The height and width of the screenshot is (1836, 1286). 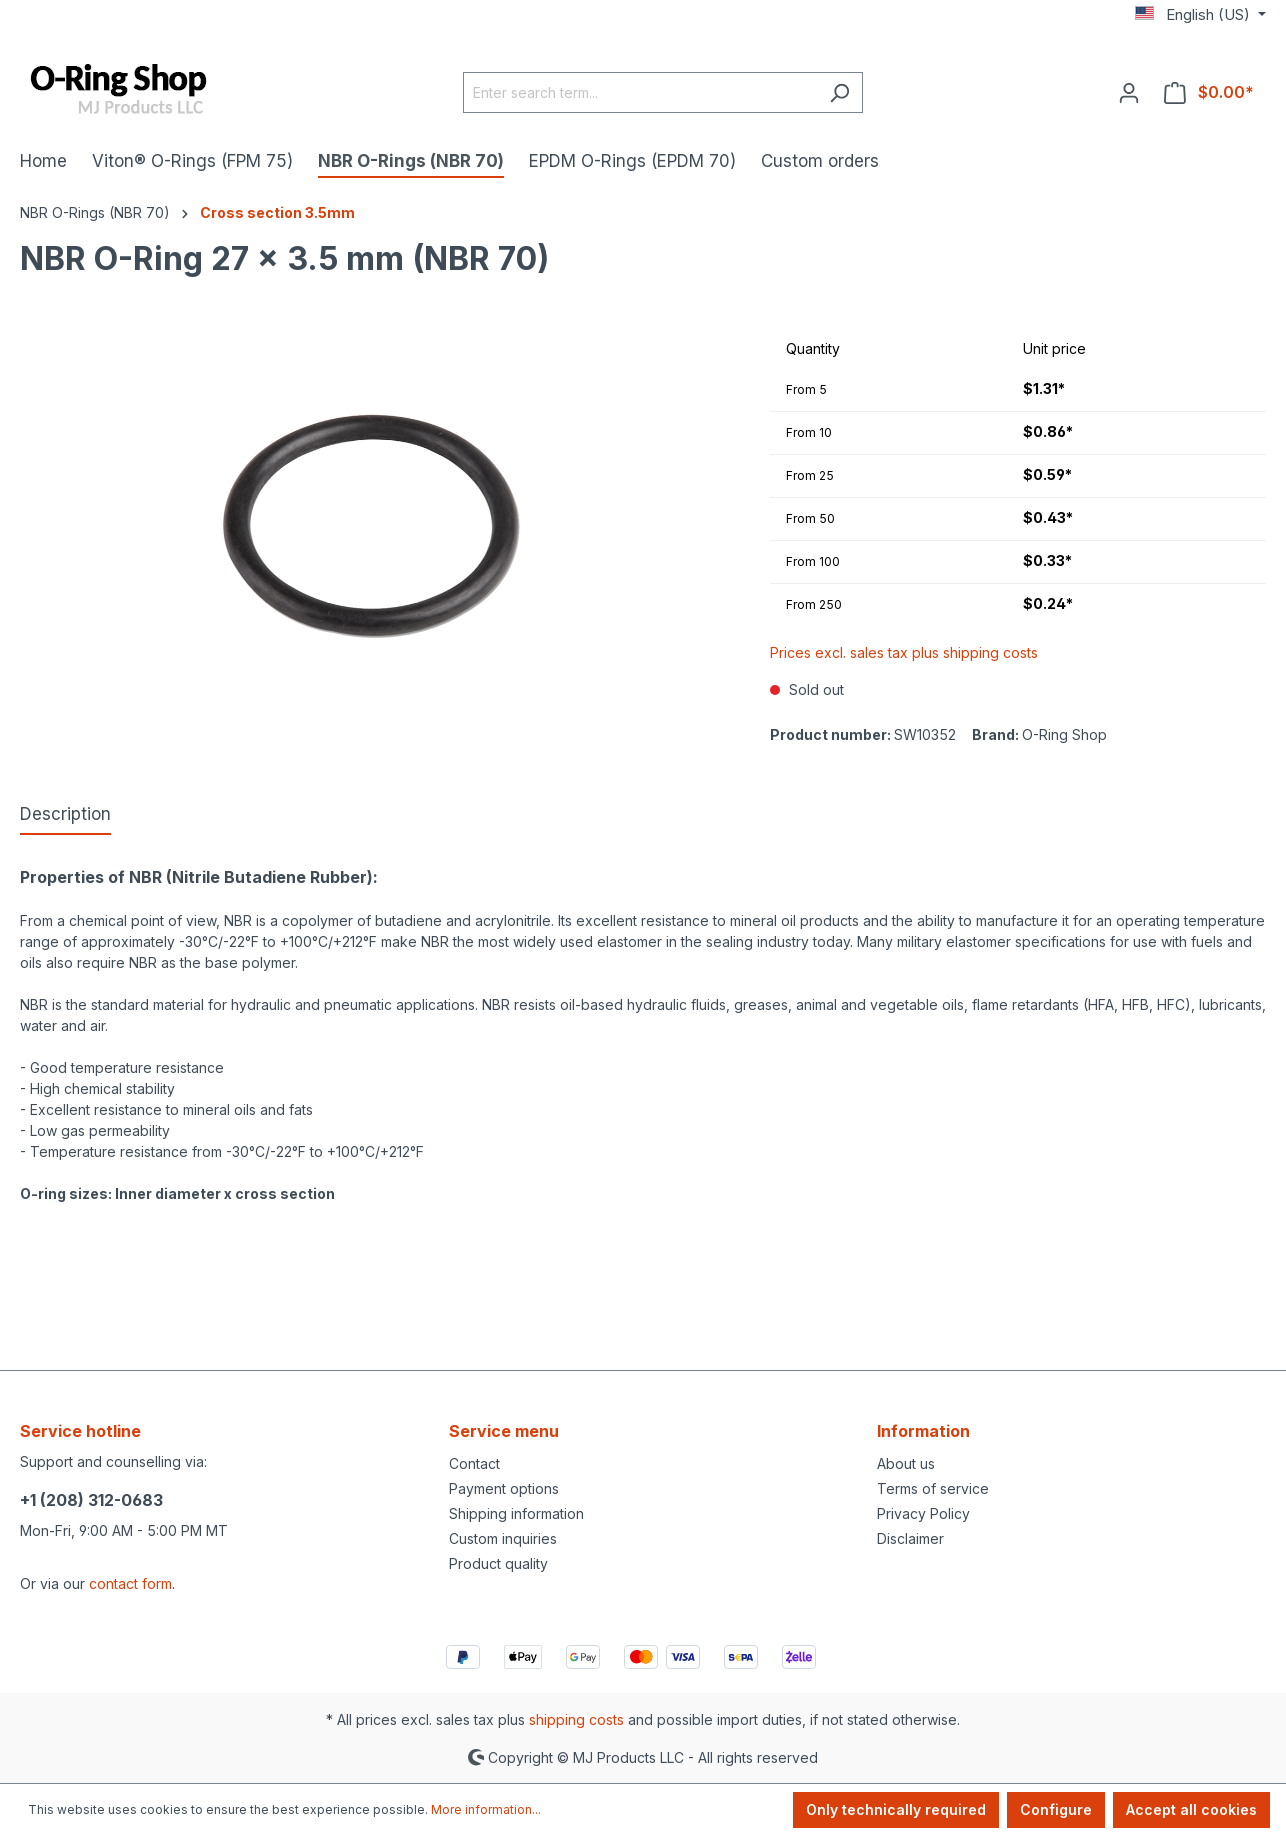 I want to click on Configure, so click(x=1056, y=1809).